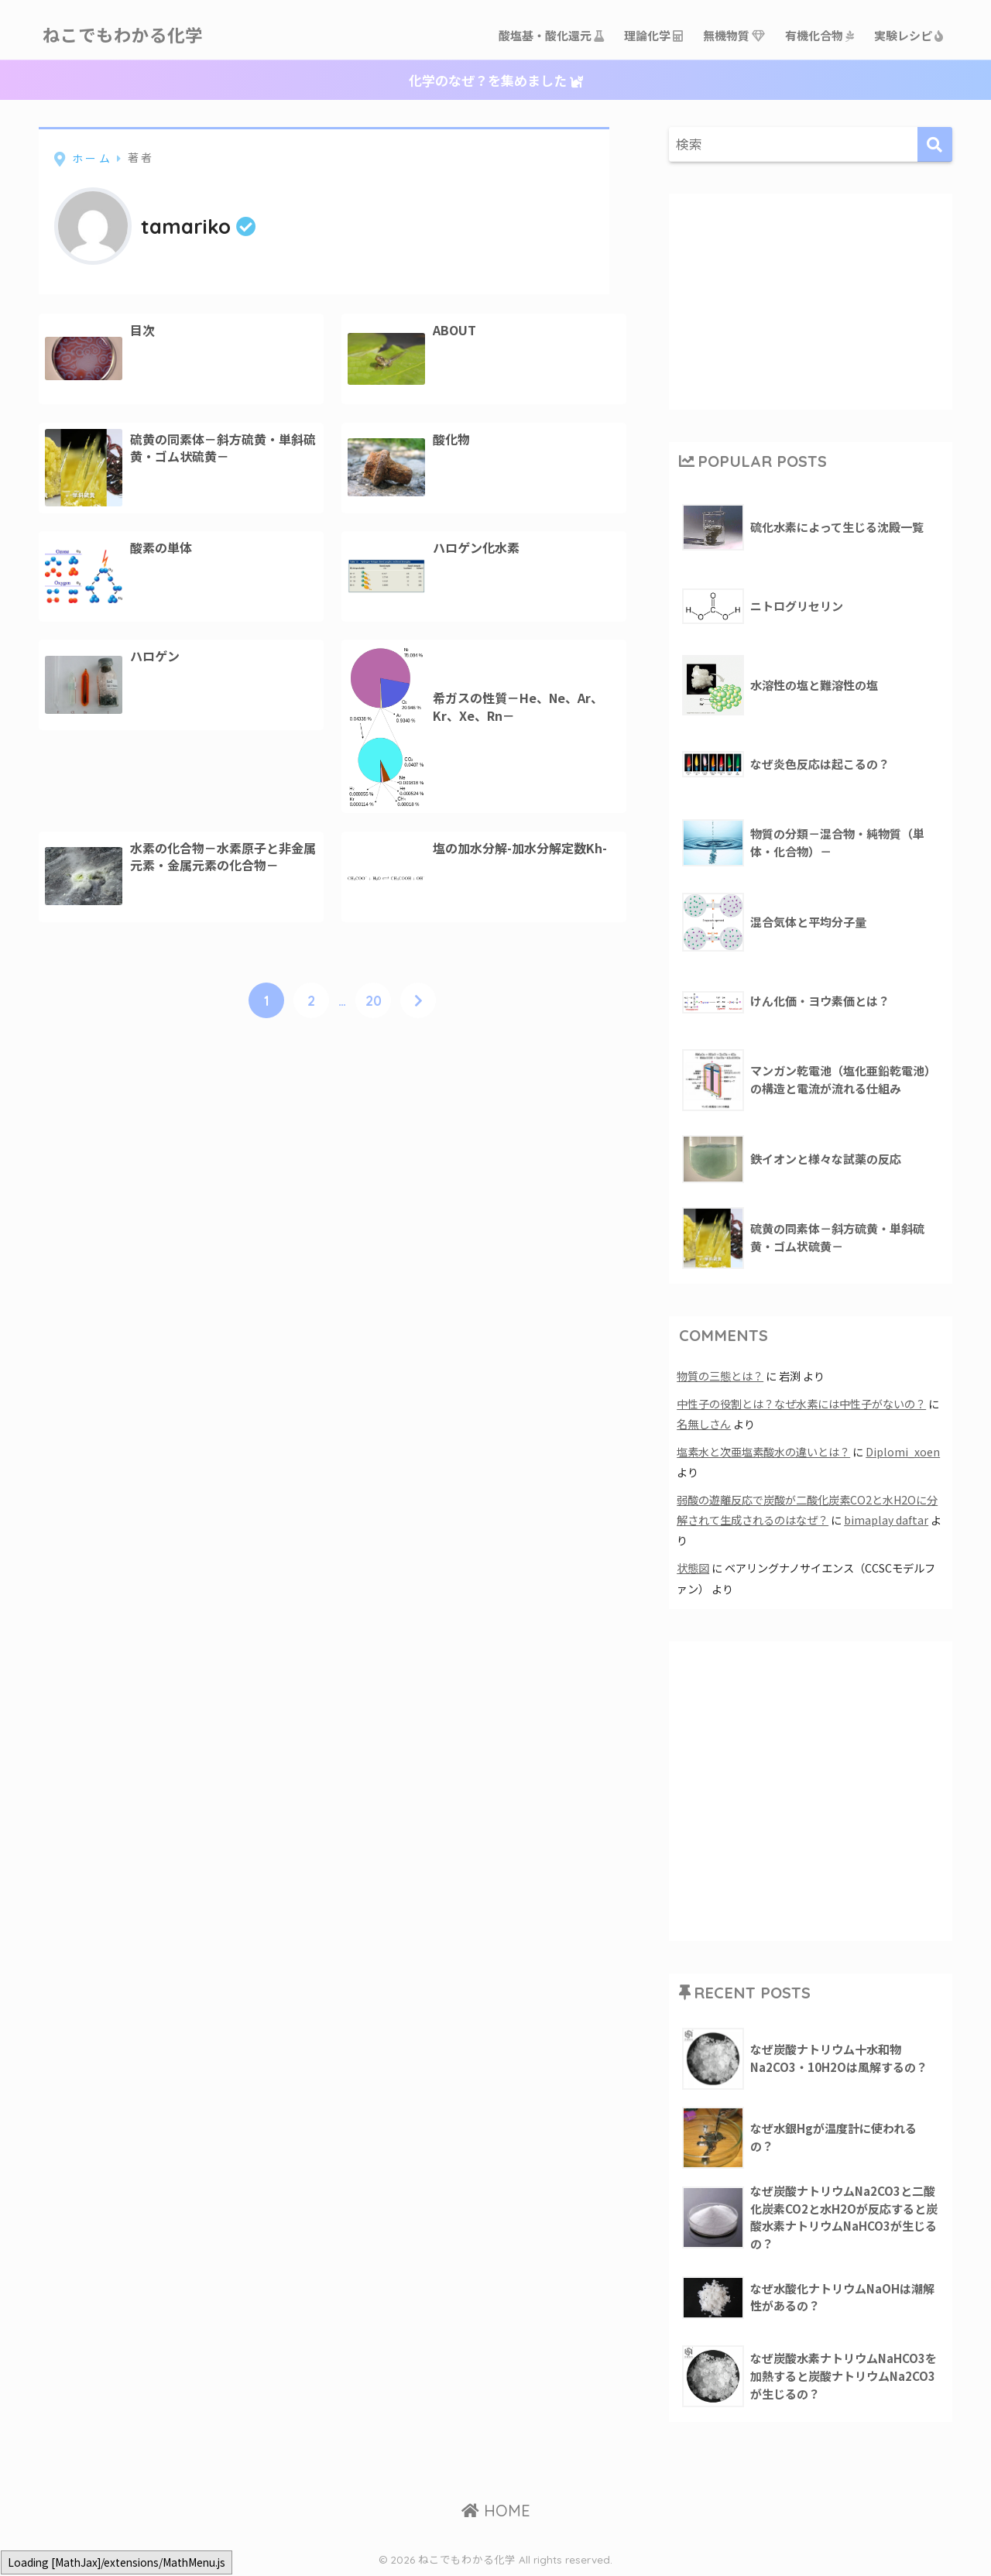  Describe the element at coordinates (734, 35) in the screenshot. I see `無機物質` at that location.